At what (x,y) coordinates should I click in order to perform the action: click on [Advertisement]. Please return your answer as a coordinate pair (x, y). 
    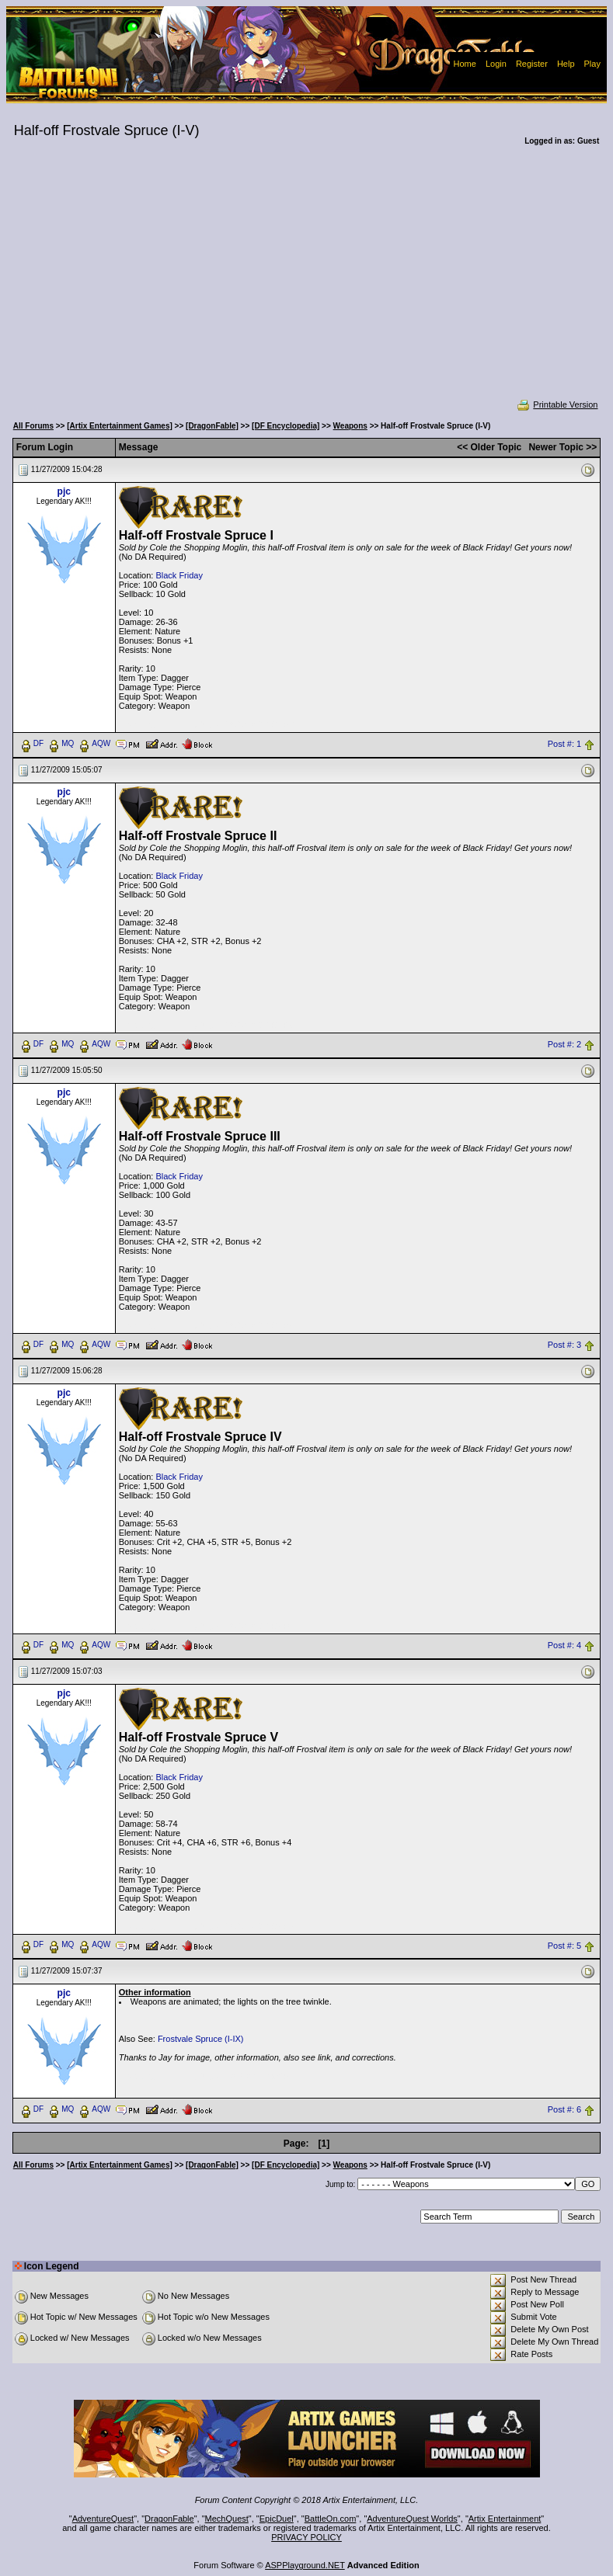
    Looking at the image, I should click on (307, 282).